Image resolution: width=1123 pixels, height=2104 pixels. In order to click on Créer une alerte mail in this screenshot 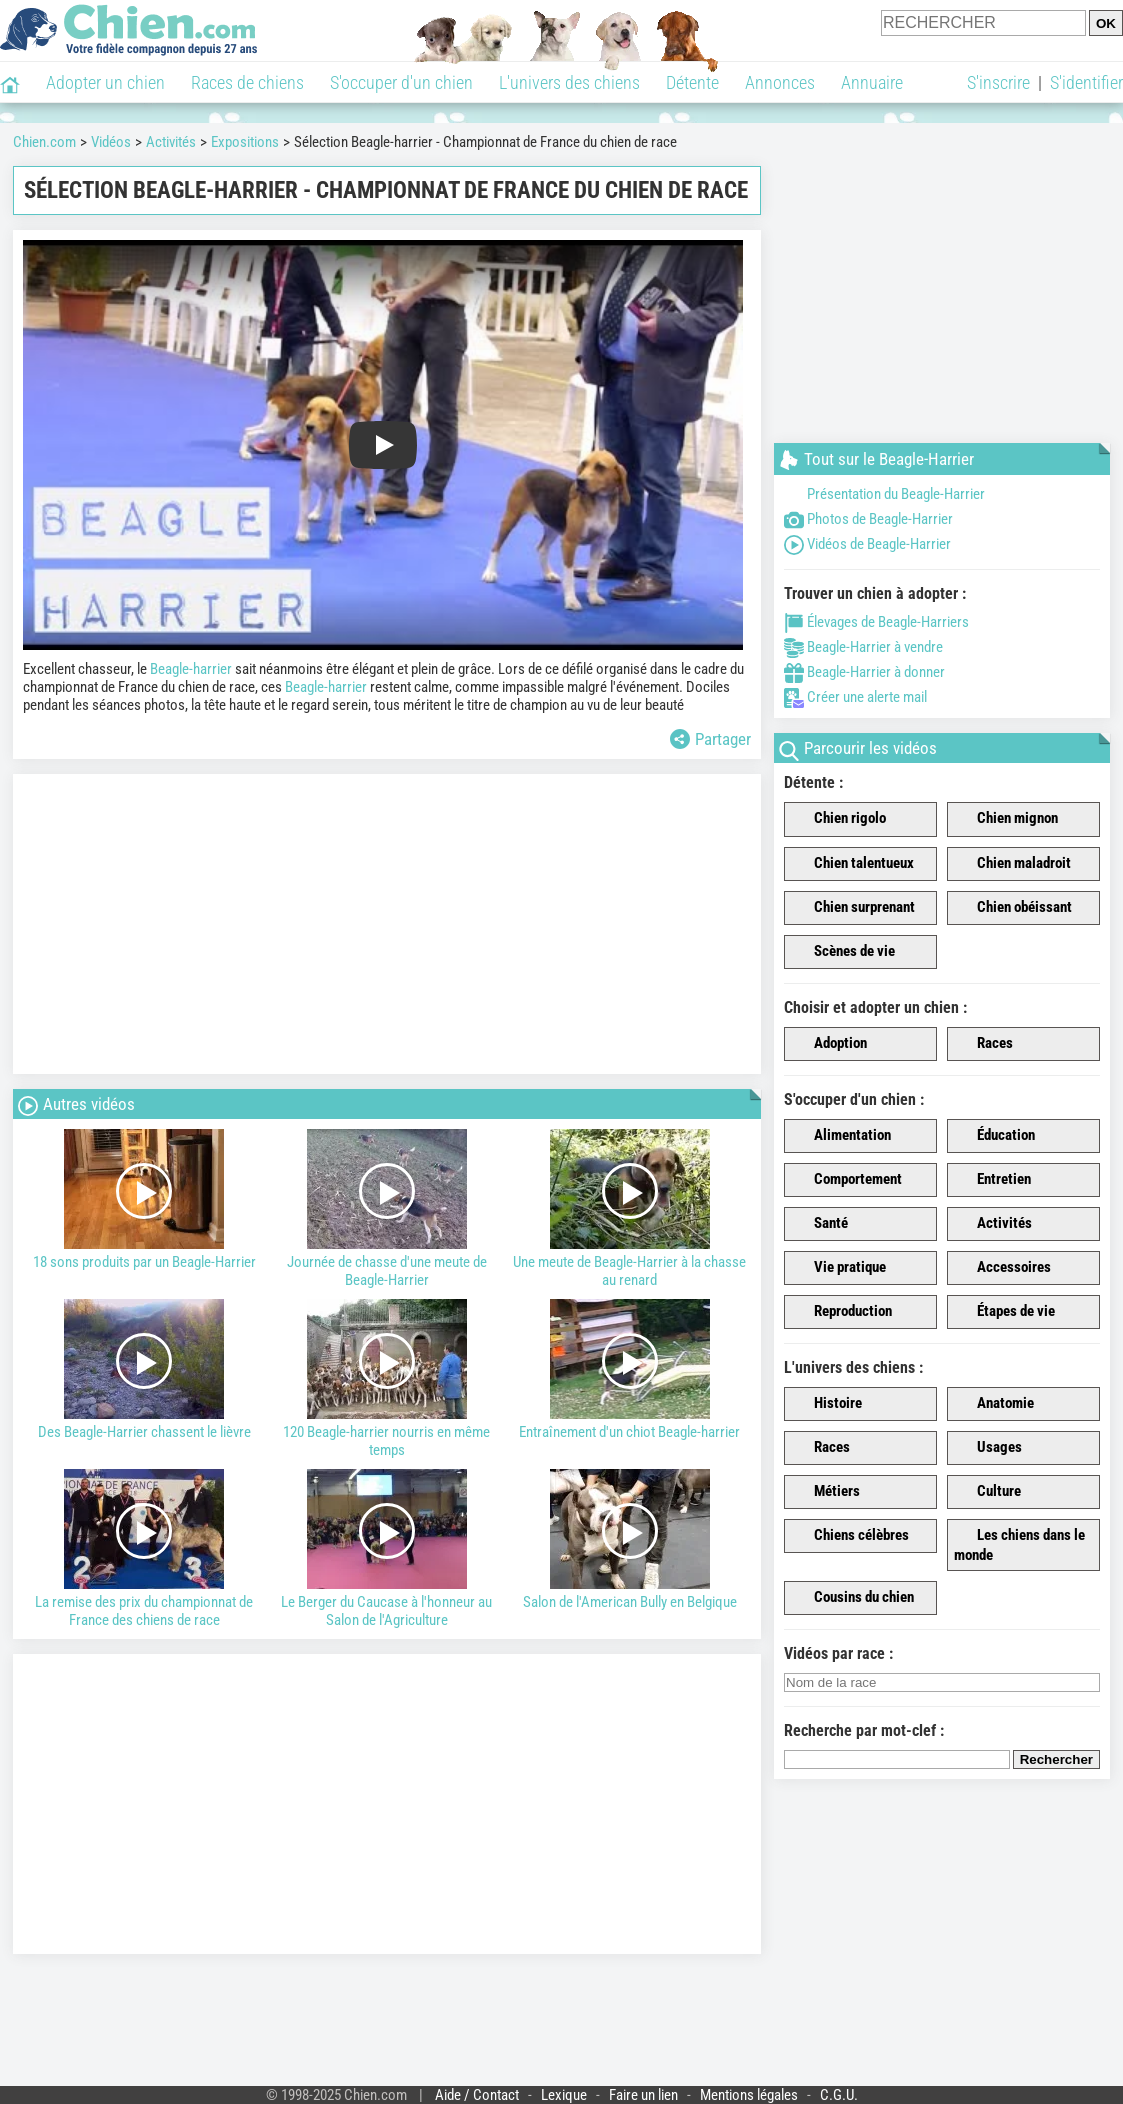, I will do `click(855, 697)`.